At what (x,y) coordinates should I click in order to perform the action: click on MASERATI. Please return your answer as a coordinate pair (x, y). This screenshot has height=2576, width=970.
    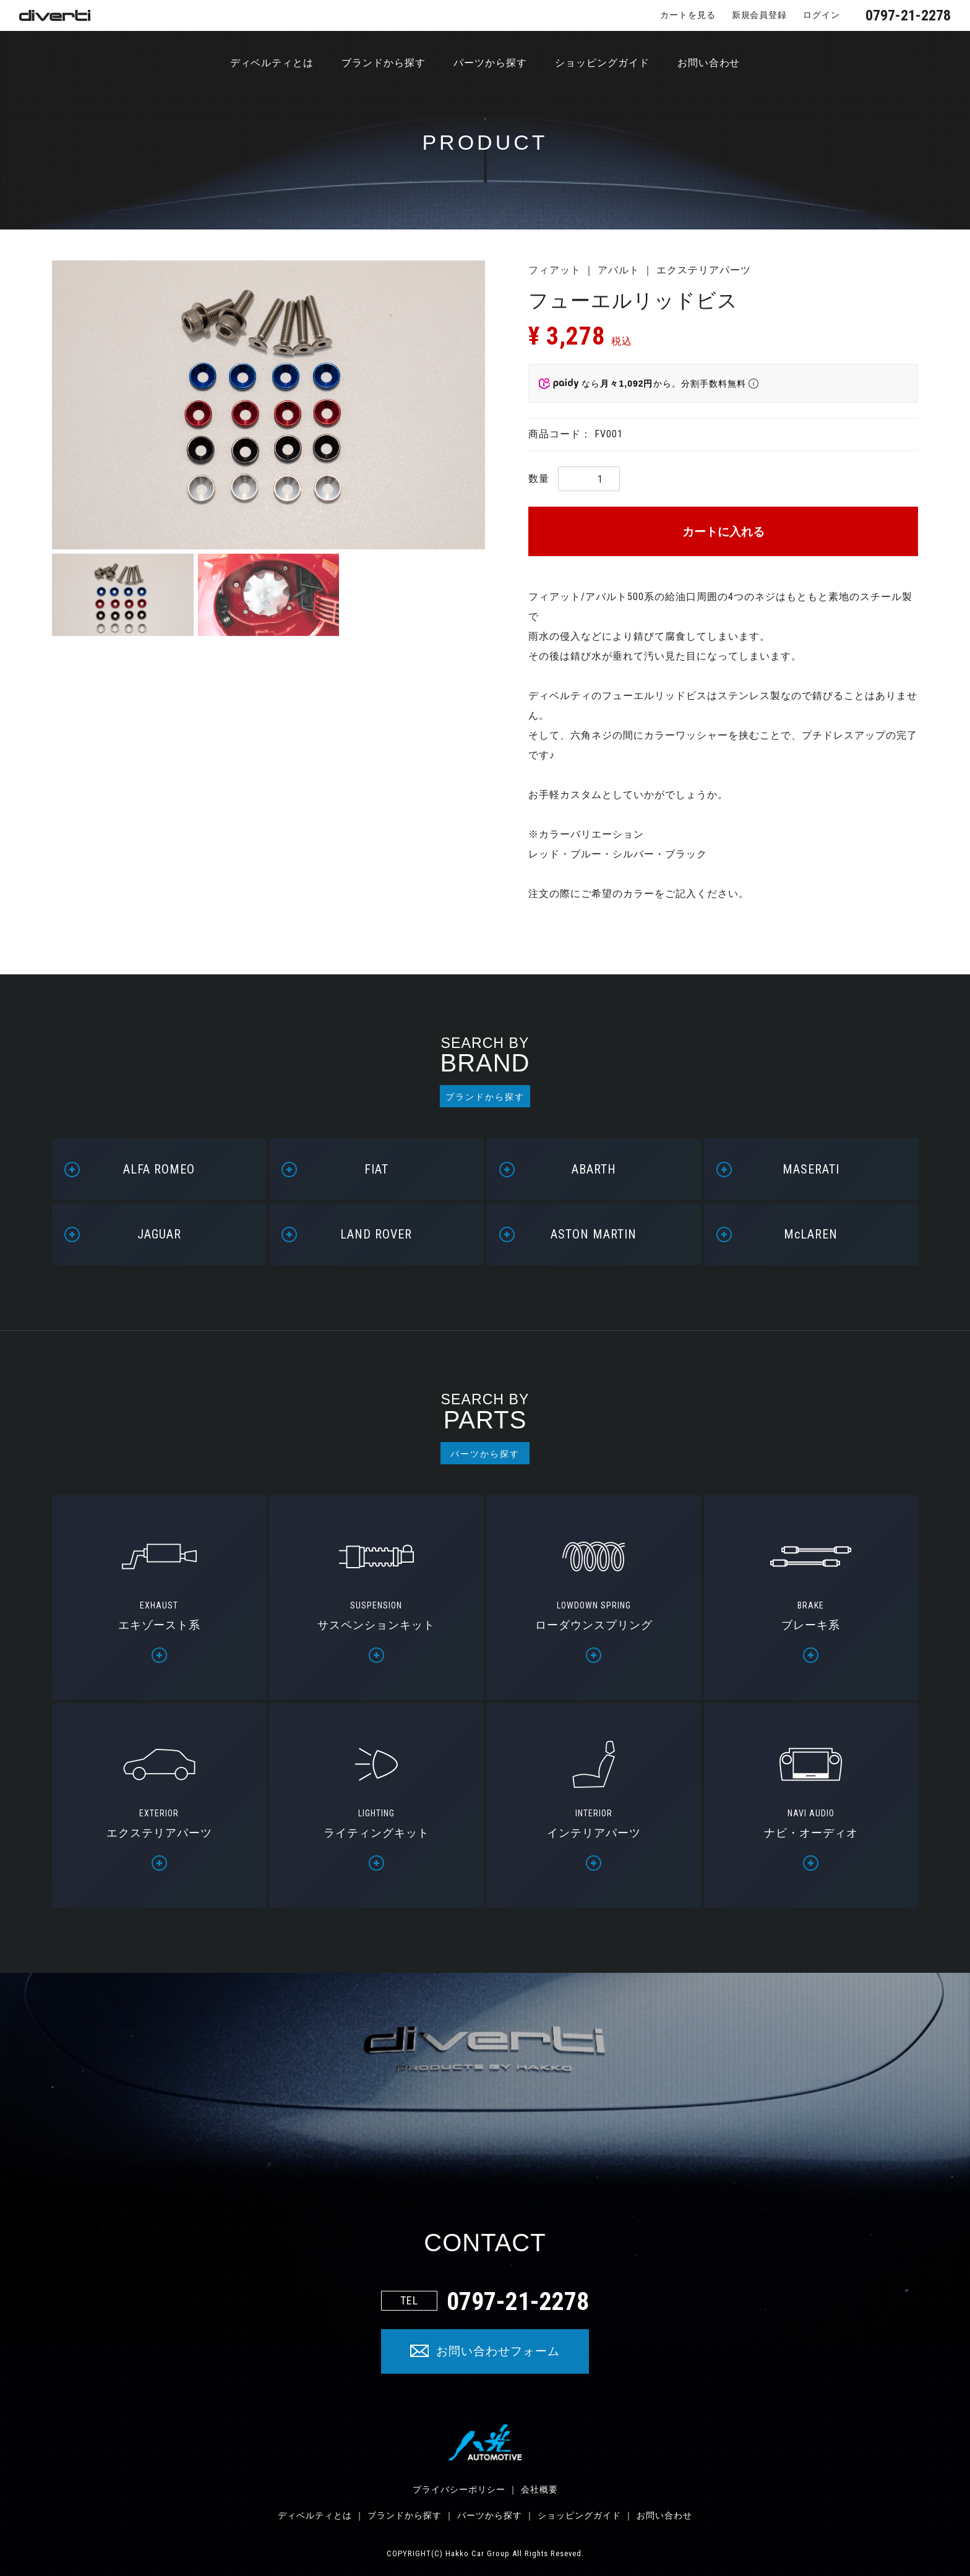
    Looking at the image, I should click on (811, 1169).